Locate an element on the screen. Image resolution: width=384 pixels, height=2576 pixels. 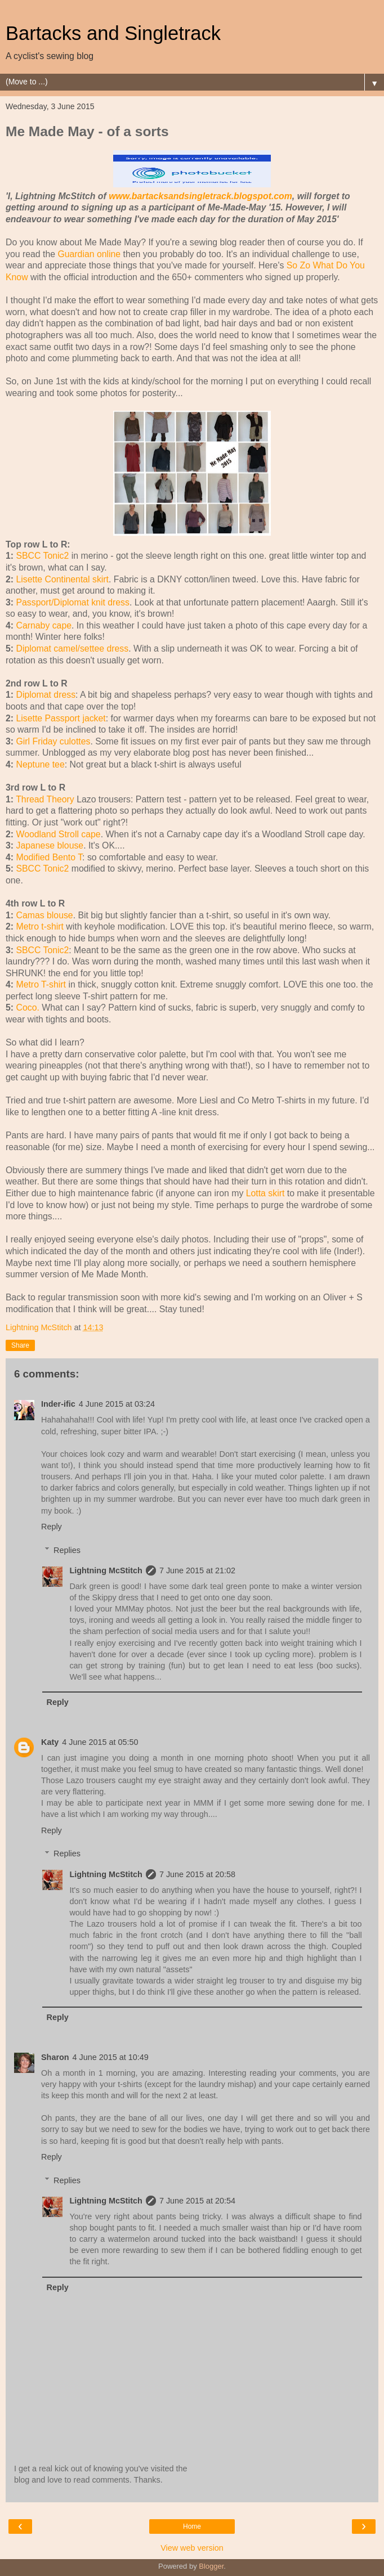
Carnaby cape is located at coordinates (44, 625).